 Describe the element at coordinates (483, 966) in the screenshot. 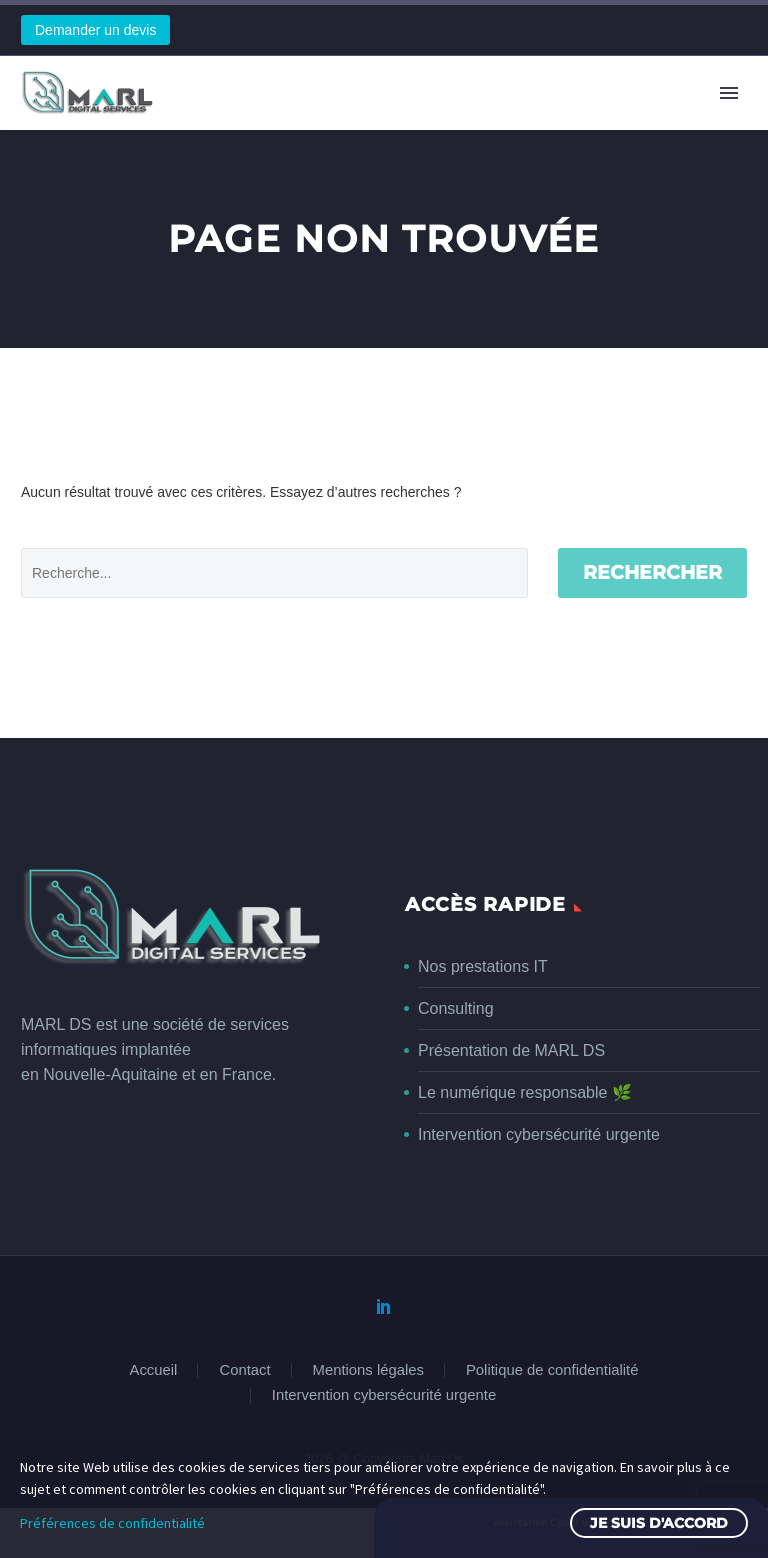

I see `Nos prestations IT` at that location.